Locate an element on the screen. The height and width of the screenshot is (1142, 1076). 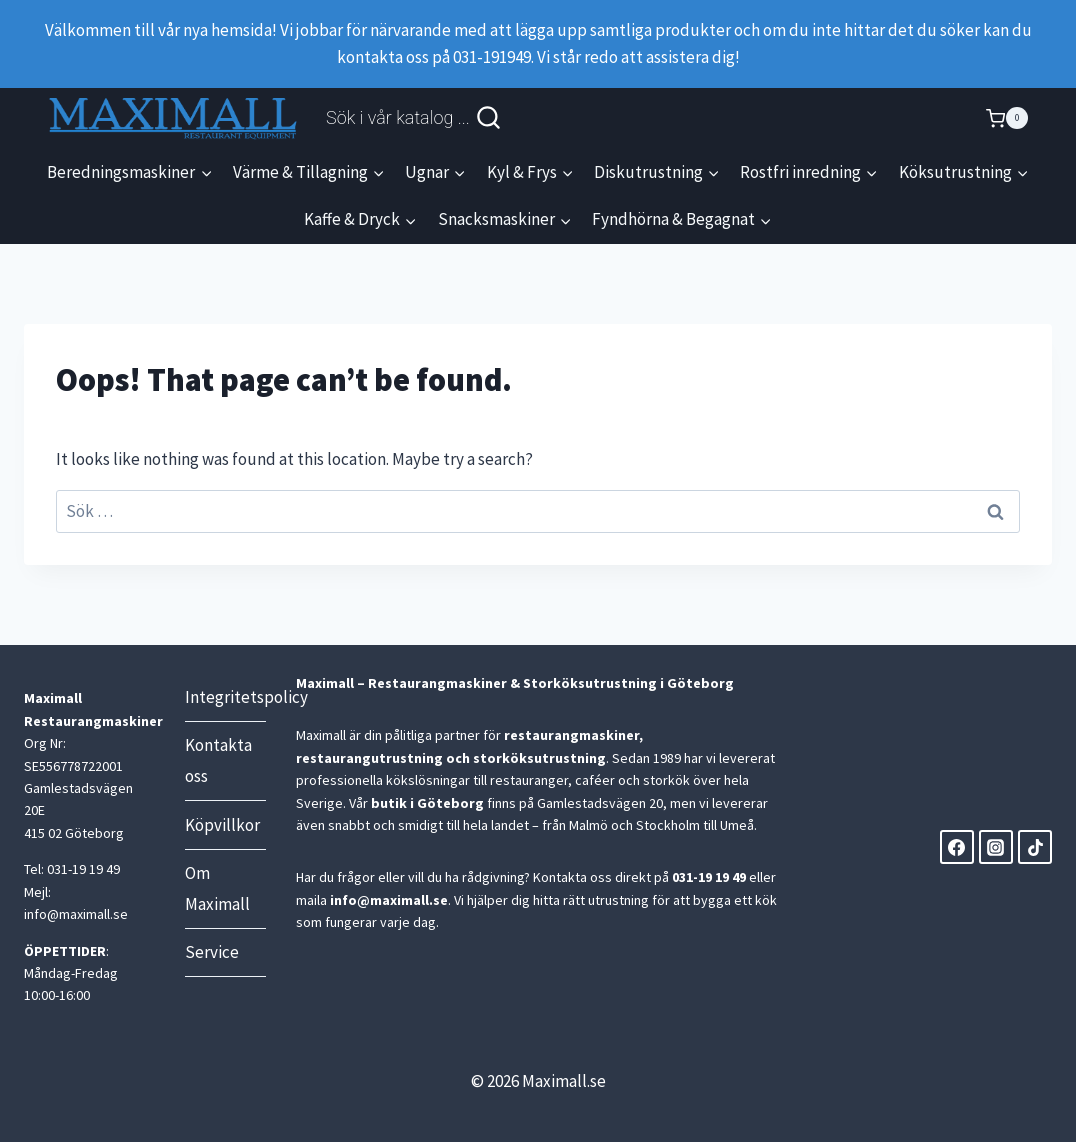
Integritetspolicy is located at coordinates (225, 697).